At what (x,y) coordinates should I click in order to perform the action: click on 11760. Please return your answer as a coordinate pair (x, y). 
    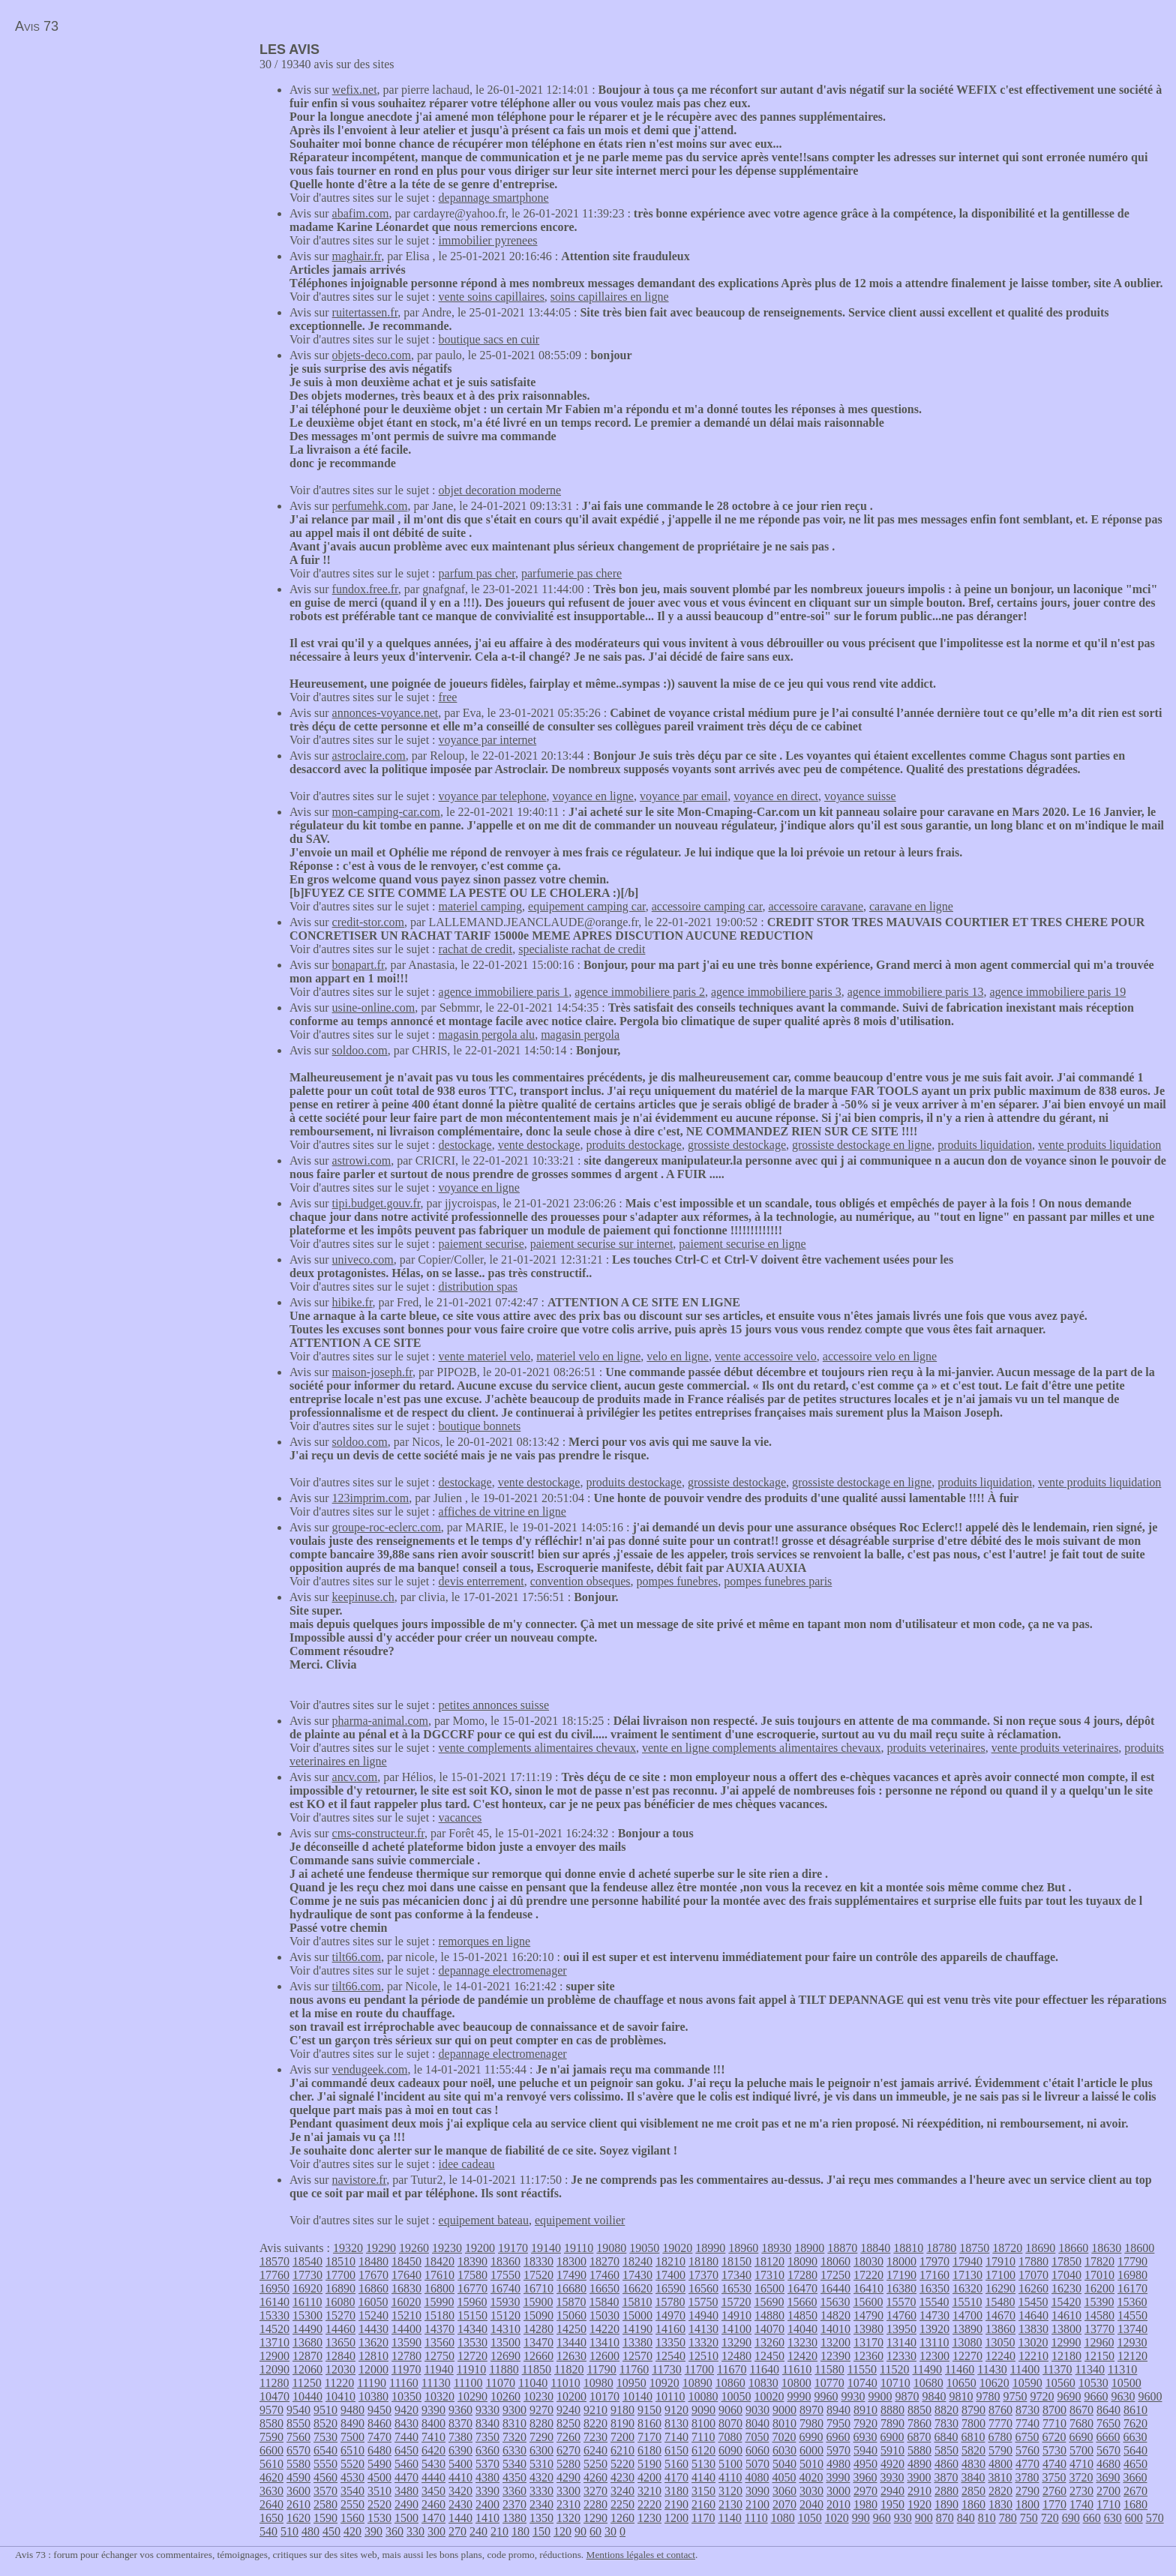
    Looking at the image, I should click on (634, 2369).